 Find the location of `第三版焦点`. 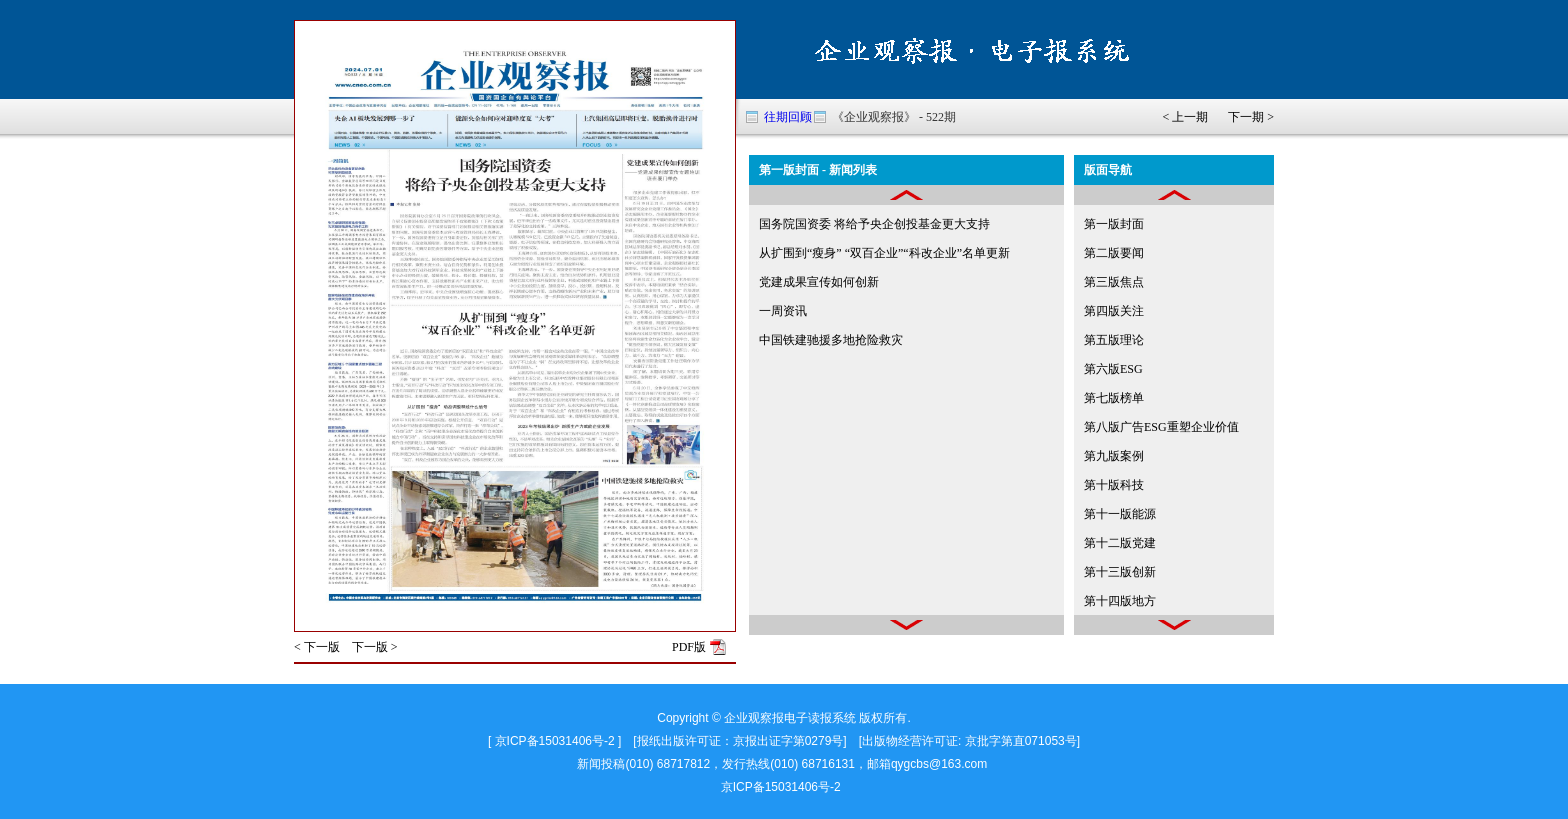

第三版焦点 is located at coordinates (1114, 282).